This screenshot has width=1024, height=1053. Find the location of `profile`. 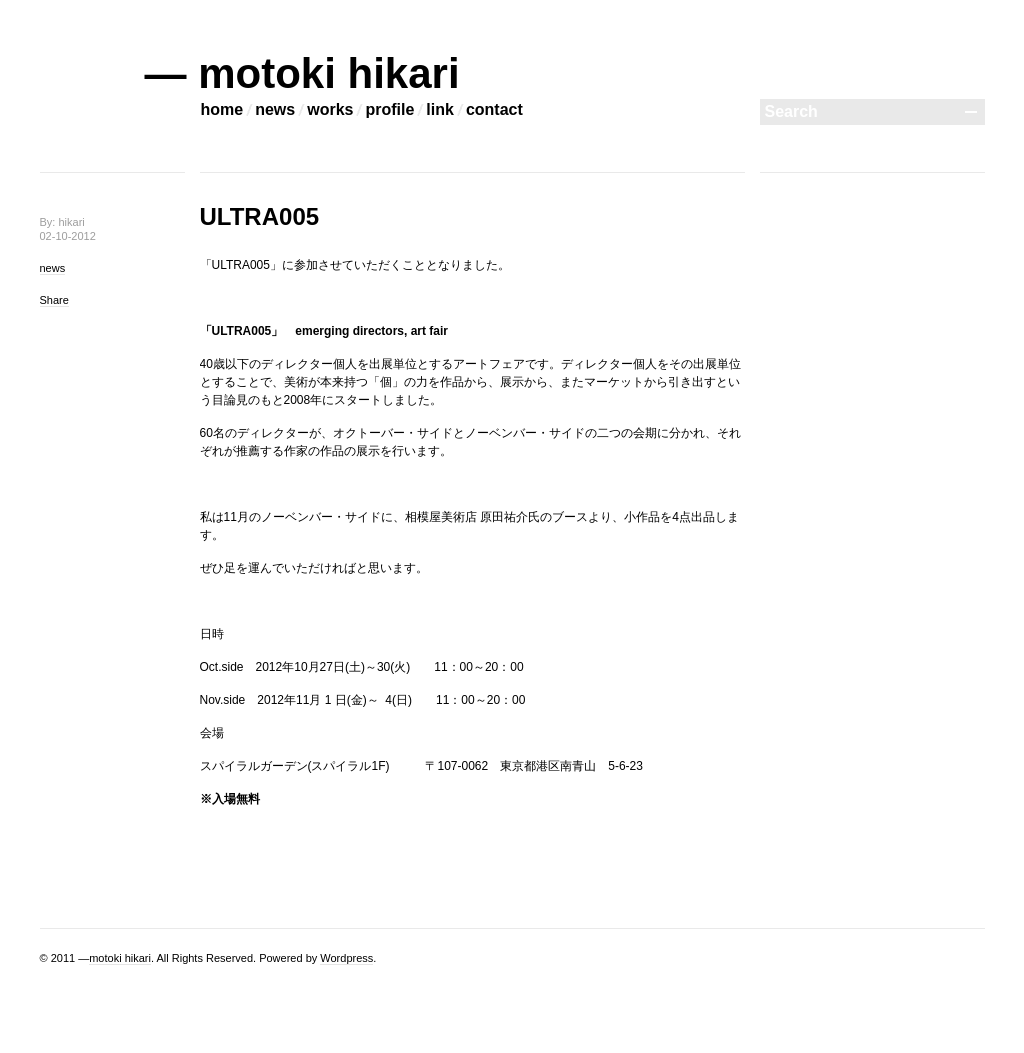

profile is located at coordinates (389, 109).